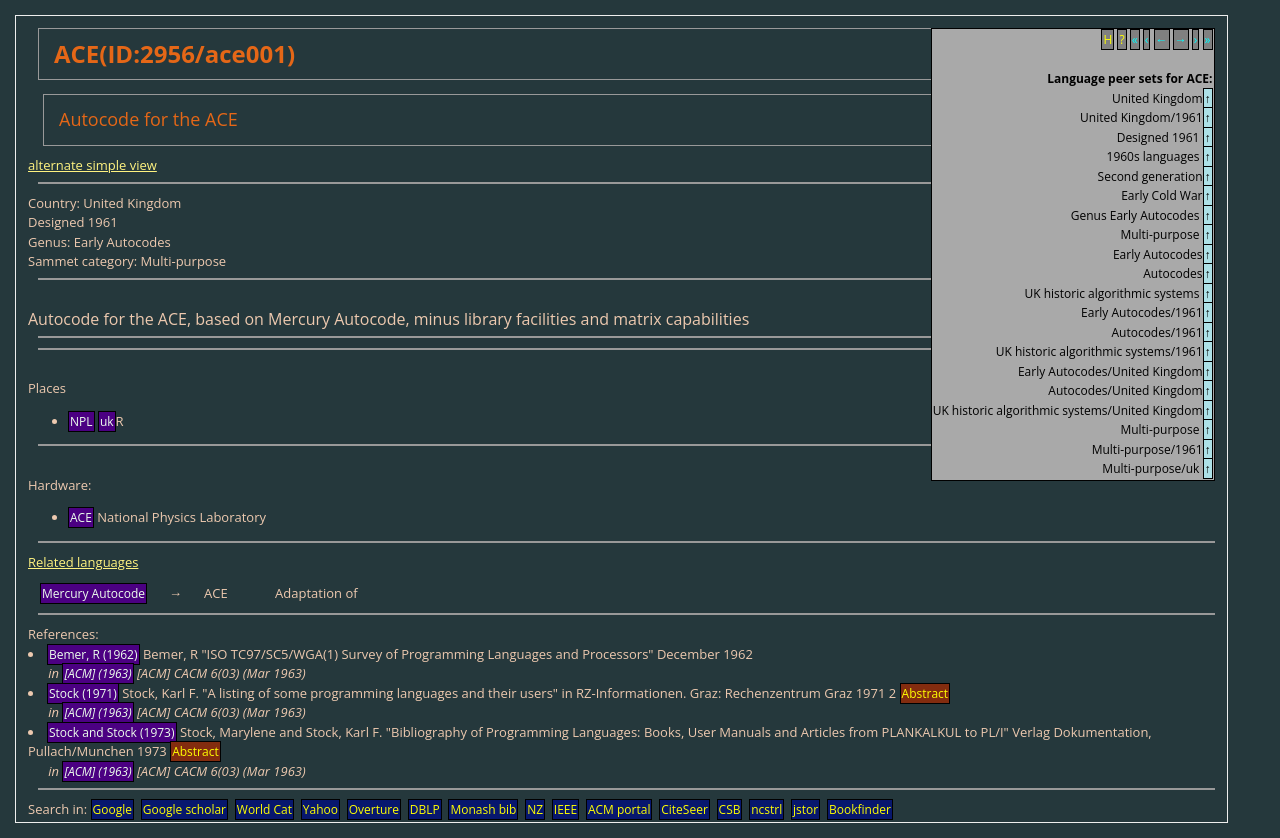 This screenshot has width=1280, height=838. What do you see at coordinates (425, 809) in the screenshot?
I see `DBLP` at bounding box center [425, 809].